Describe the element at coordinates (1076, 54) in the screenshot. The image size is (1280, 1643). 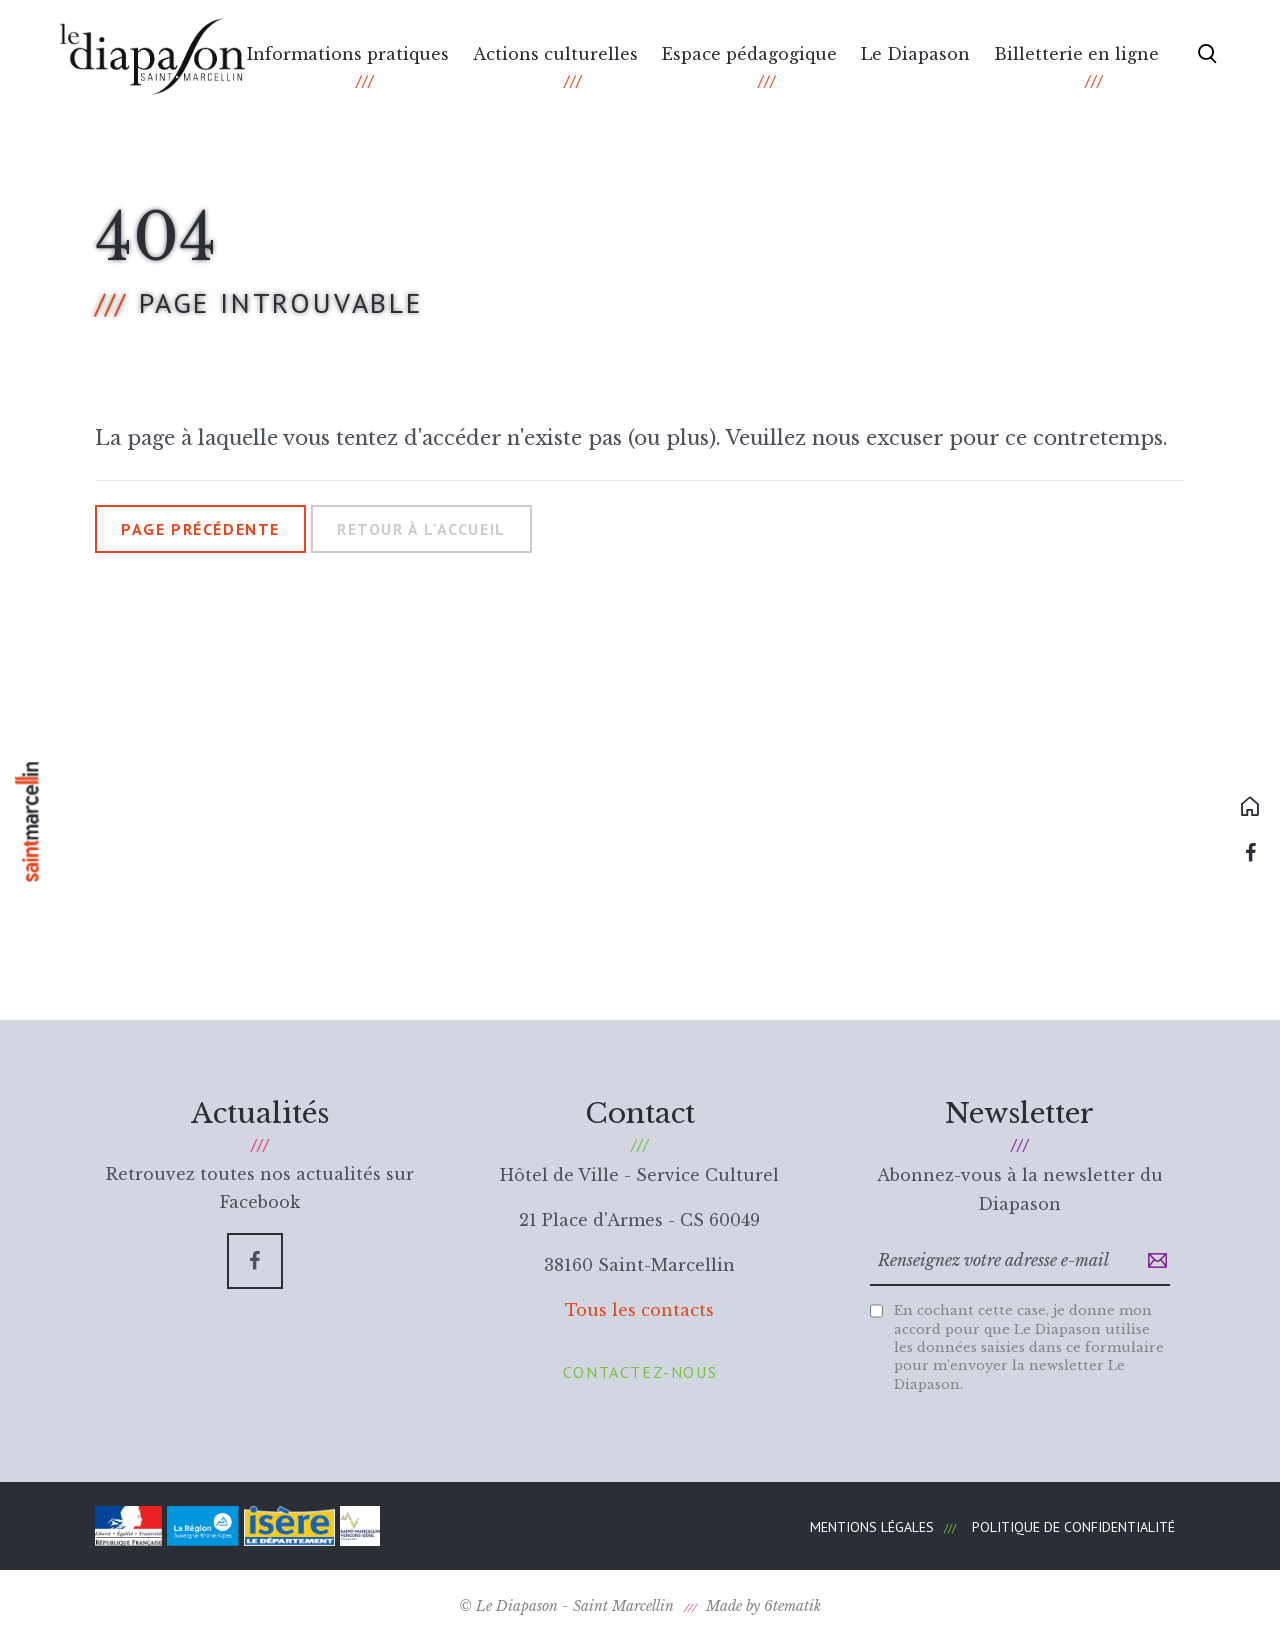
I see `Billetterie en ligne` at that location.